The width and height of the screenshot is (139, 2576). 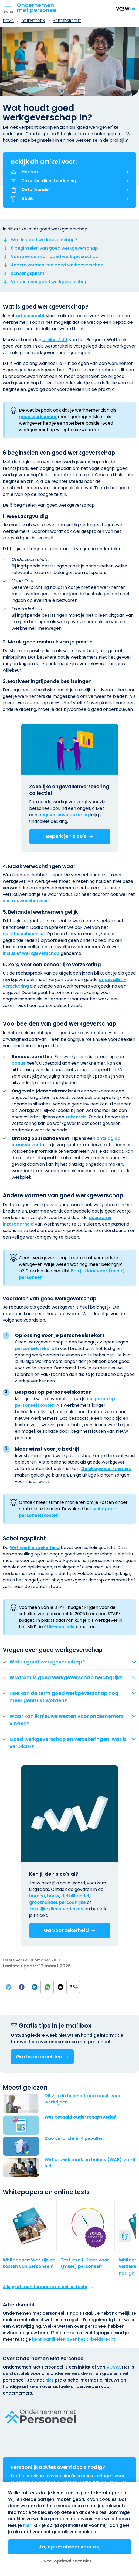 What do you see at coordinates (31, 1960) in the screenshot?
I see `Eerste versie: 31 oktober 2013` at bounding box center [31, 1960].